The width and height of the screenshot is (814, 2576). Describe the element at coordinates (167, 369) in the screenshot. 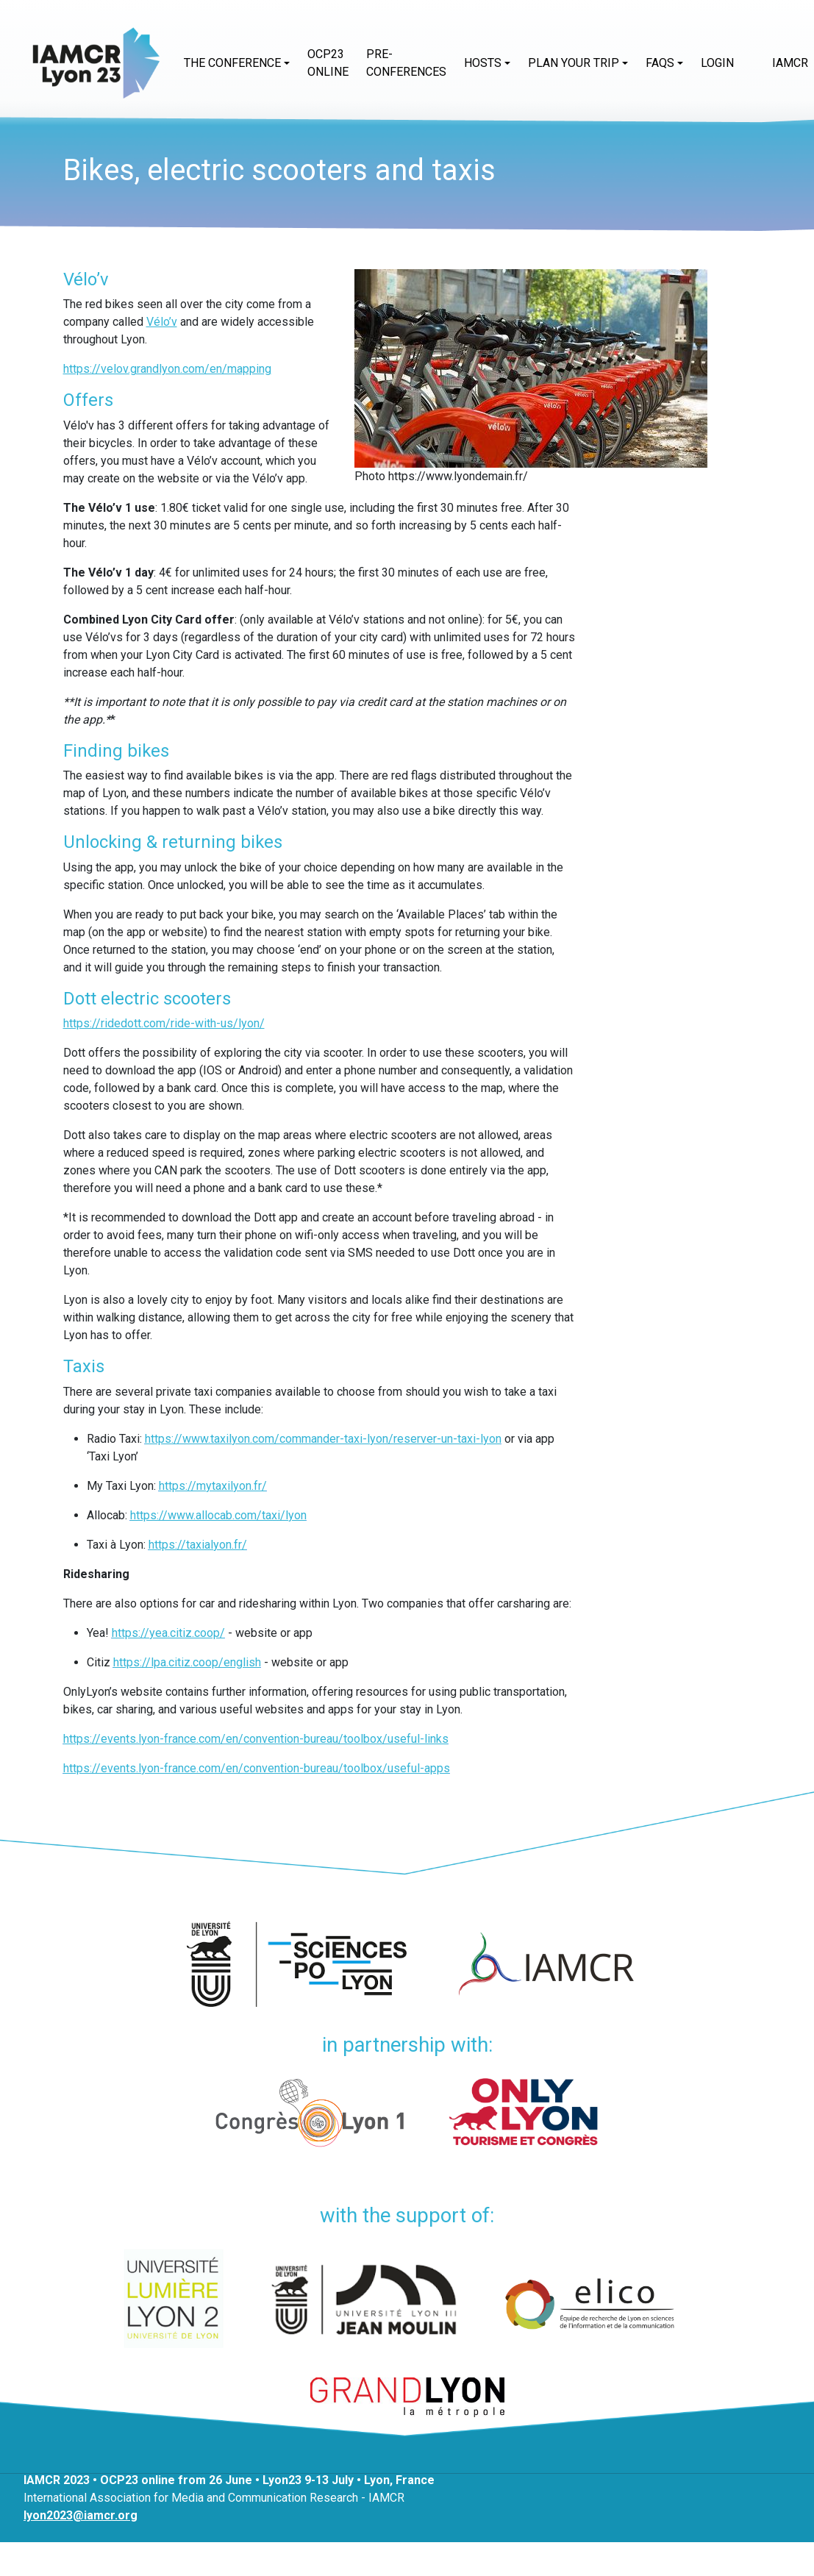

I see `https://velov.grandlyon.com/en/mapping` at that location.